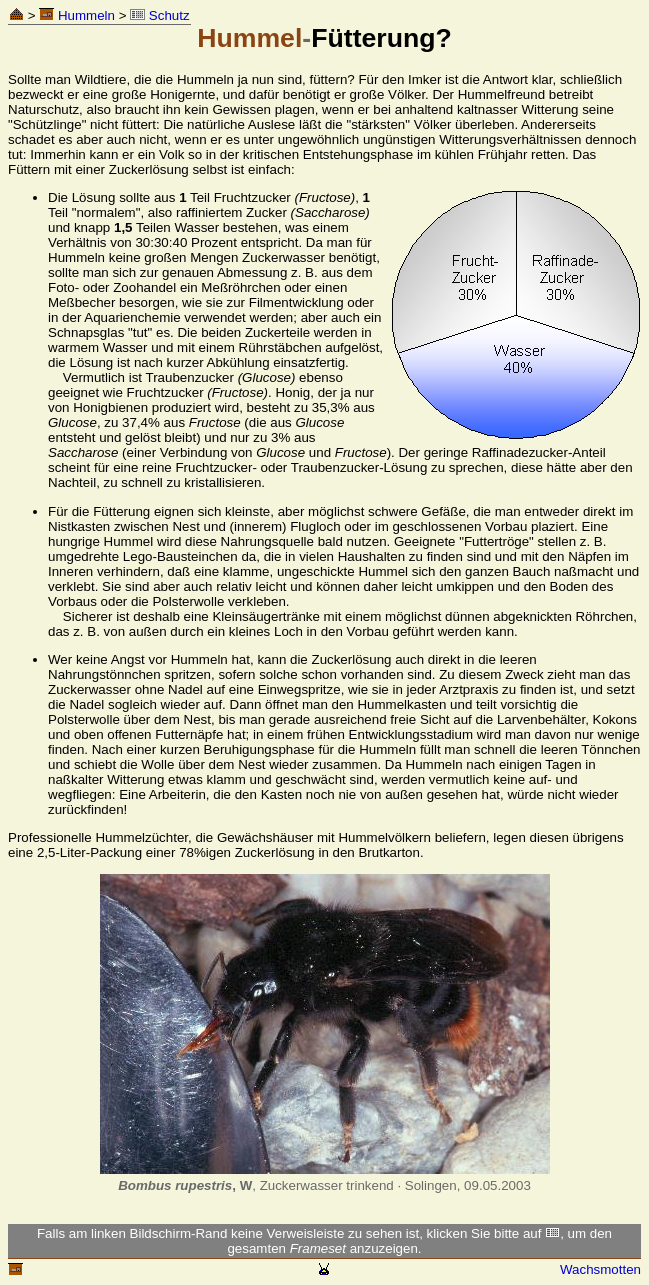 The height and width of the screenshot is (1285, 649). I want to click on Schutz, so click(159, 15).